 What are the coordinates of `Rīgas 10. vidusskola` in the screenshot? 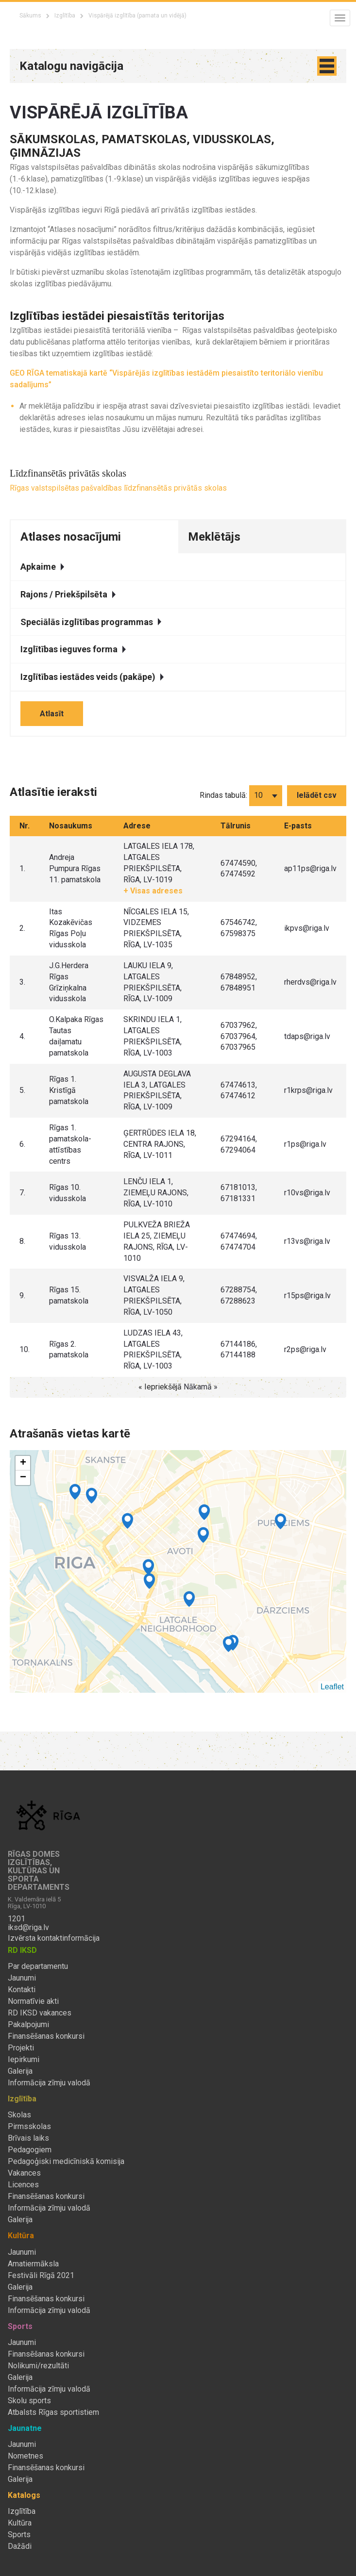 It's located at (67, 1193).